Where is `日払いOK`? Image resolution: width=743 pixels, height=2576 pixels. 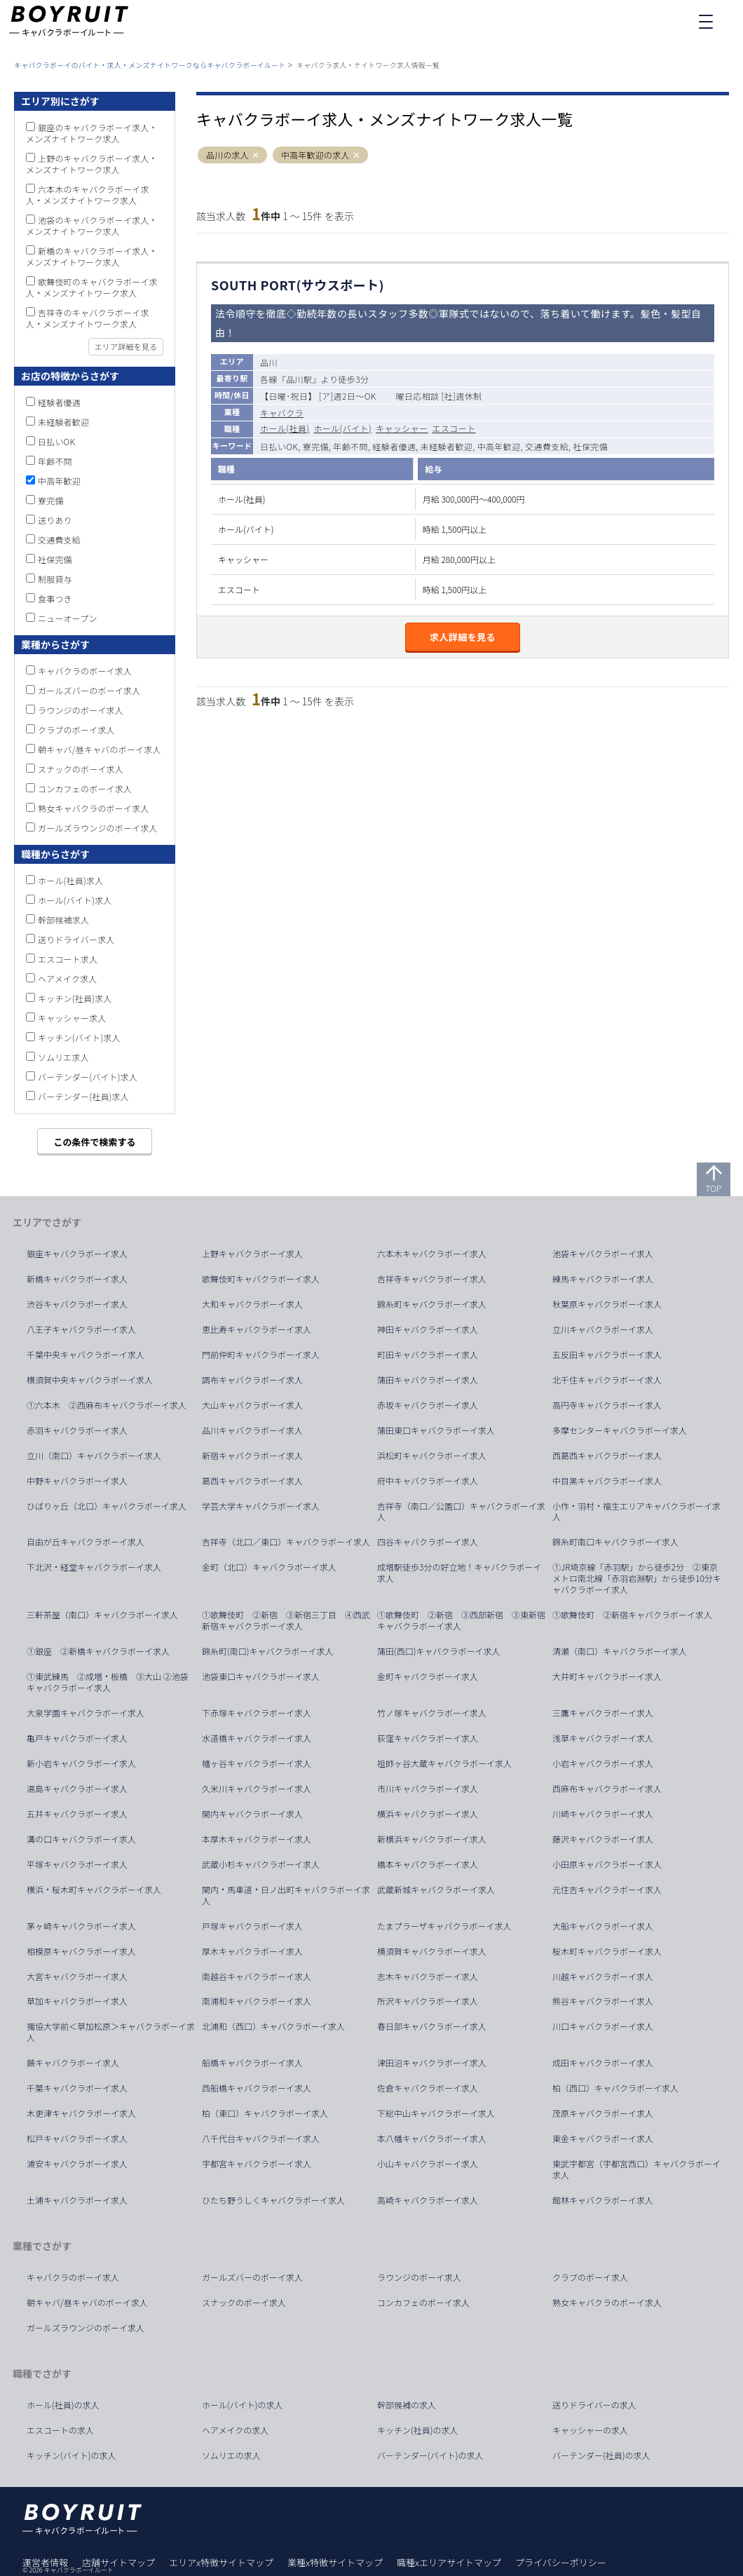
日払いOK is located at coordinates (56, 441).